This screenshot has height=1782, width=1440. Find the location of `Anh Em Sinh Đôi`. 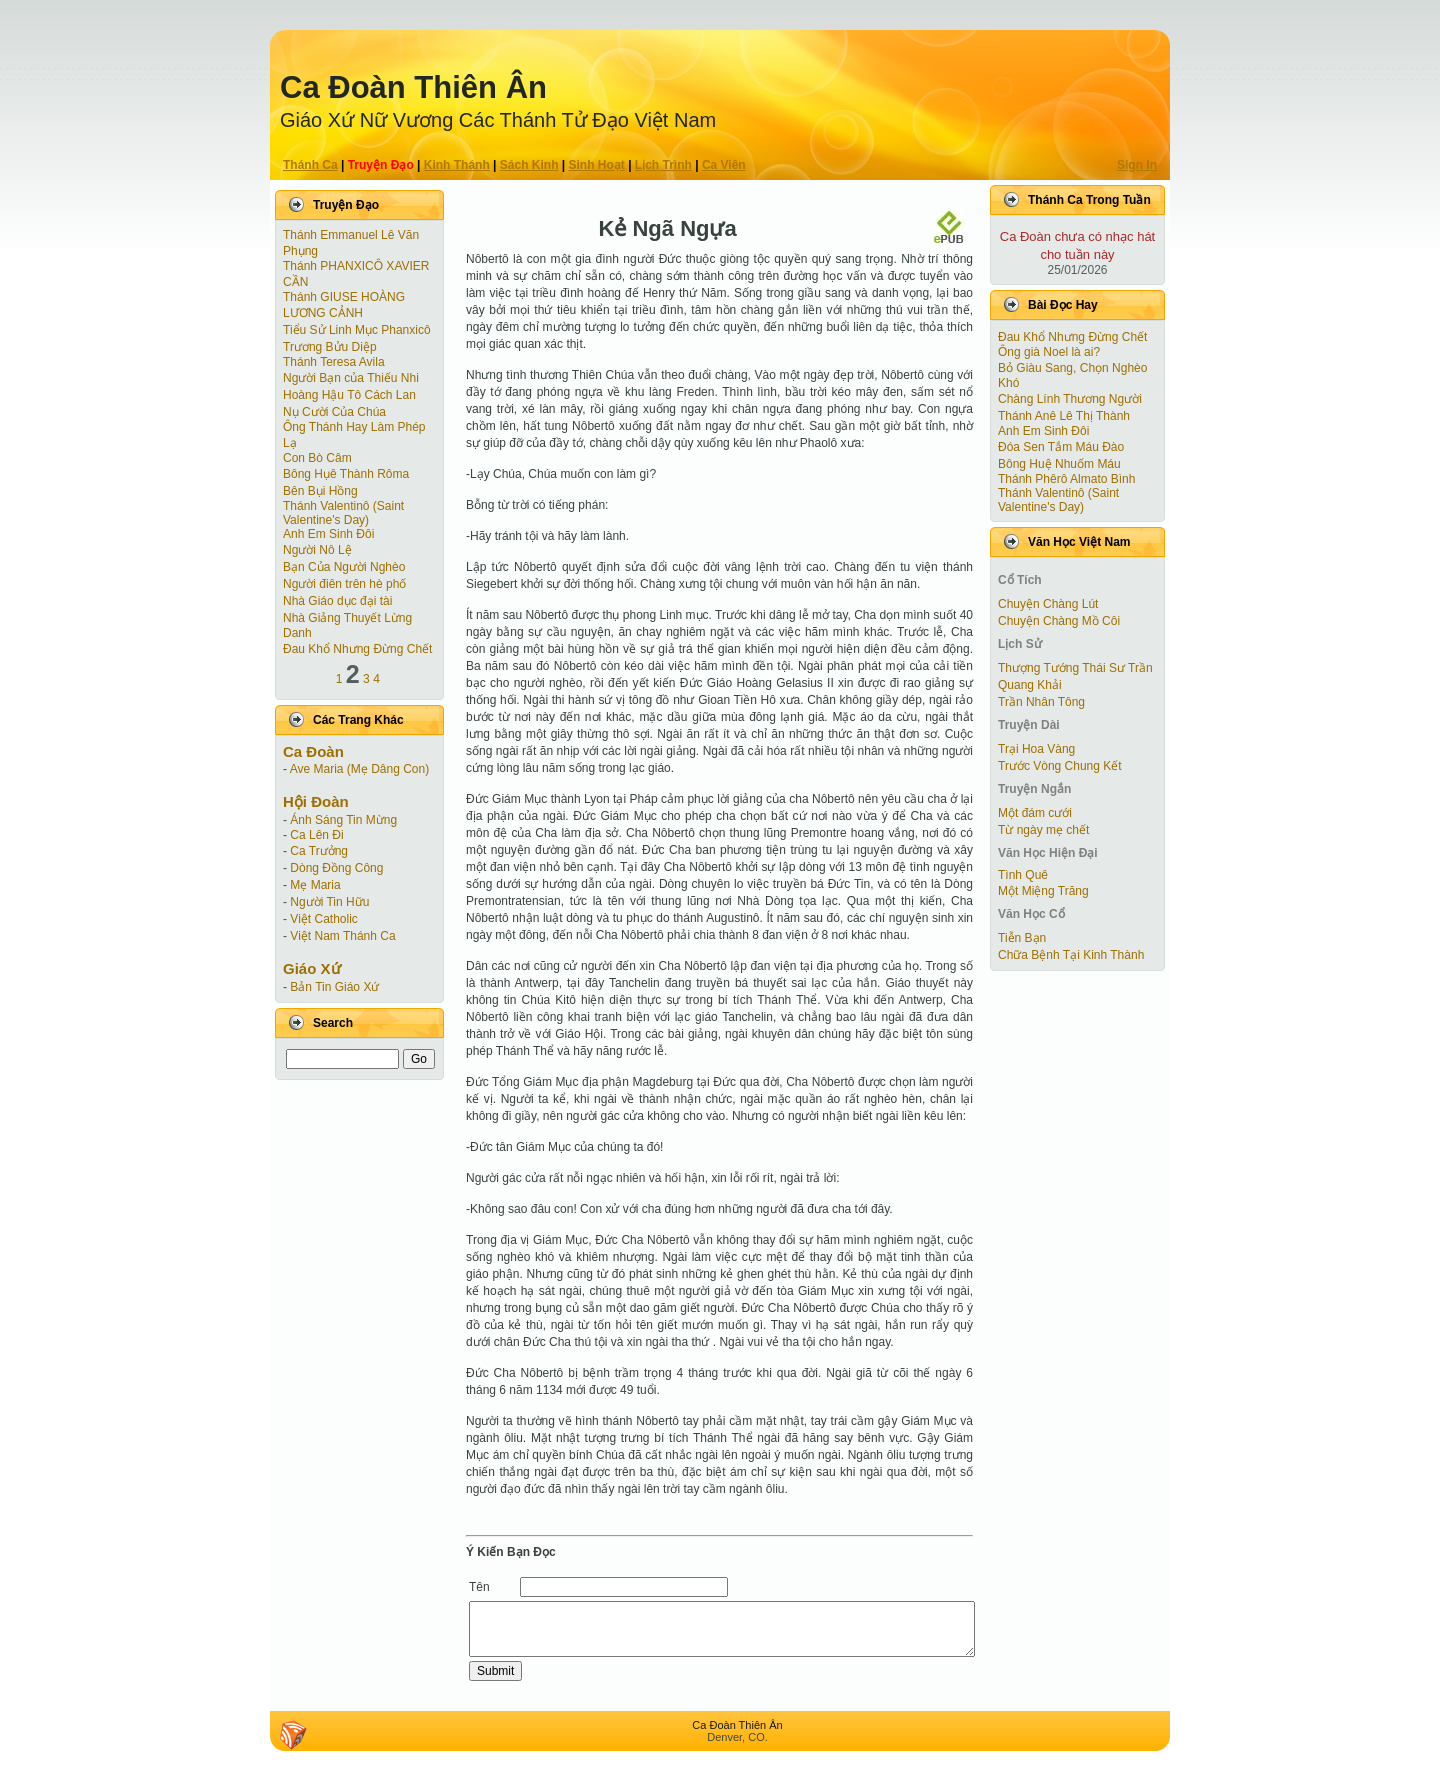

Anh Em Sinh Đôi is located at coordinates (328, 534).